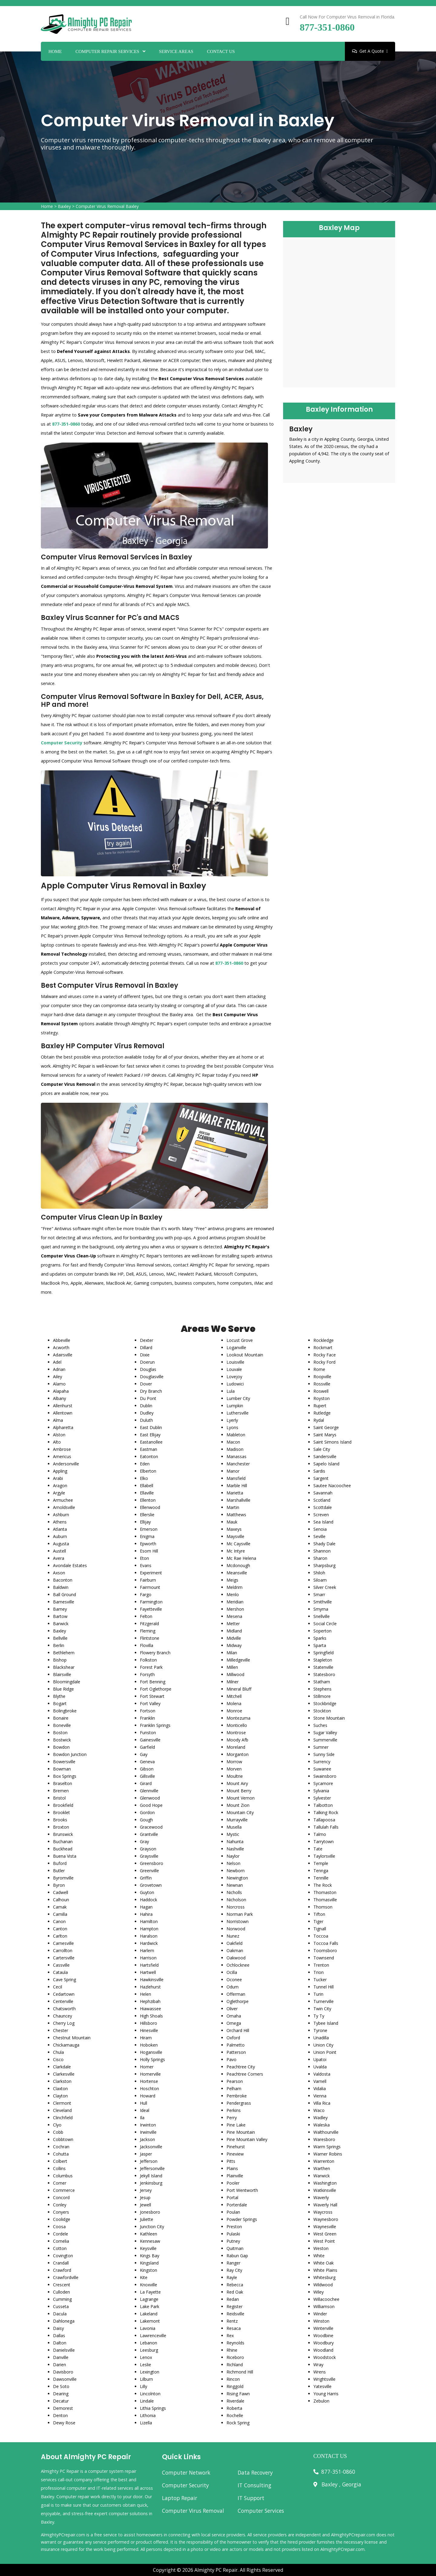 The image size is (436, 2576). I want to click on Moreland, so click(235, 1747).